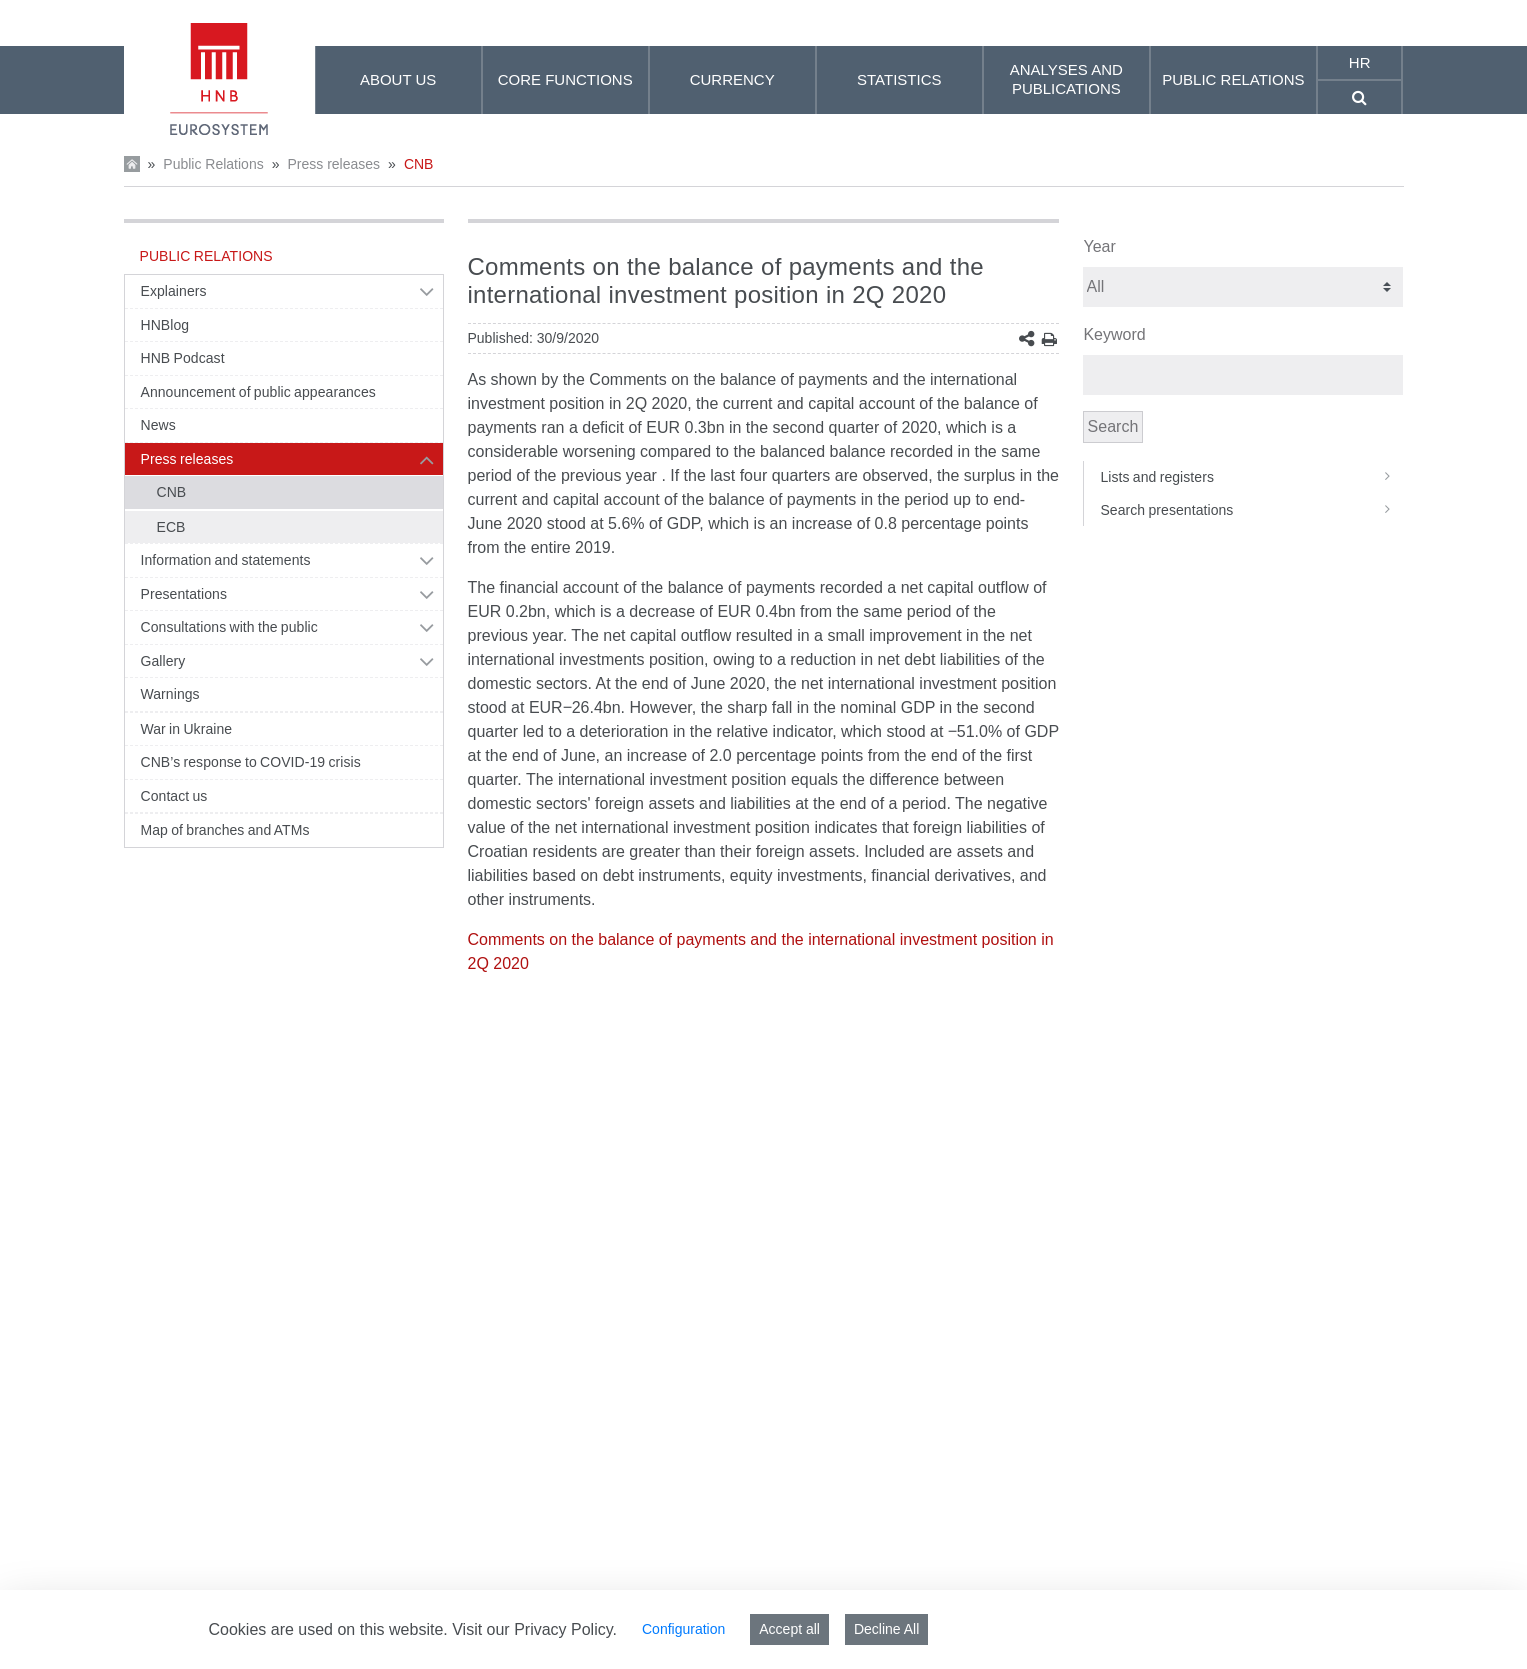 The width and height of the screenshot is (1527, 1669). Describe the element at coordinates (174, 796) in the screenshot. I see `Contact us` at that location.